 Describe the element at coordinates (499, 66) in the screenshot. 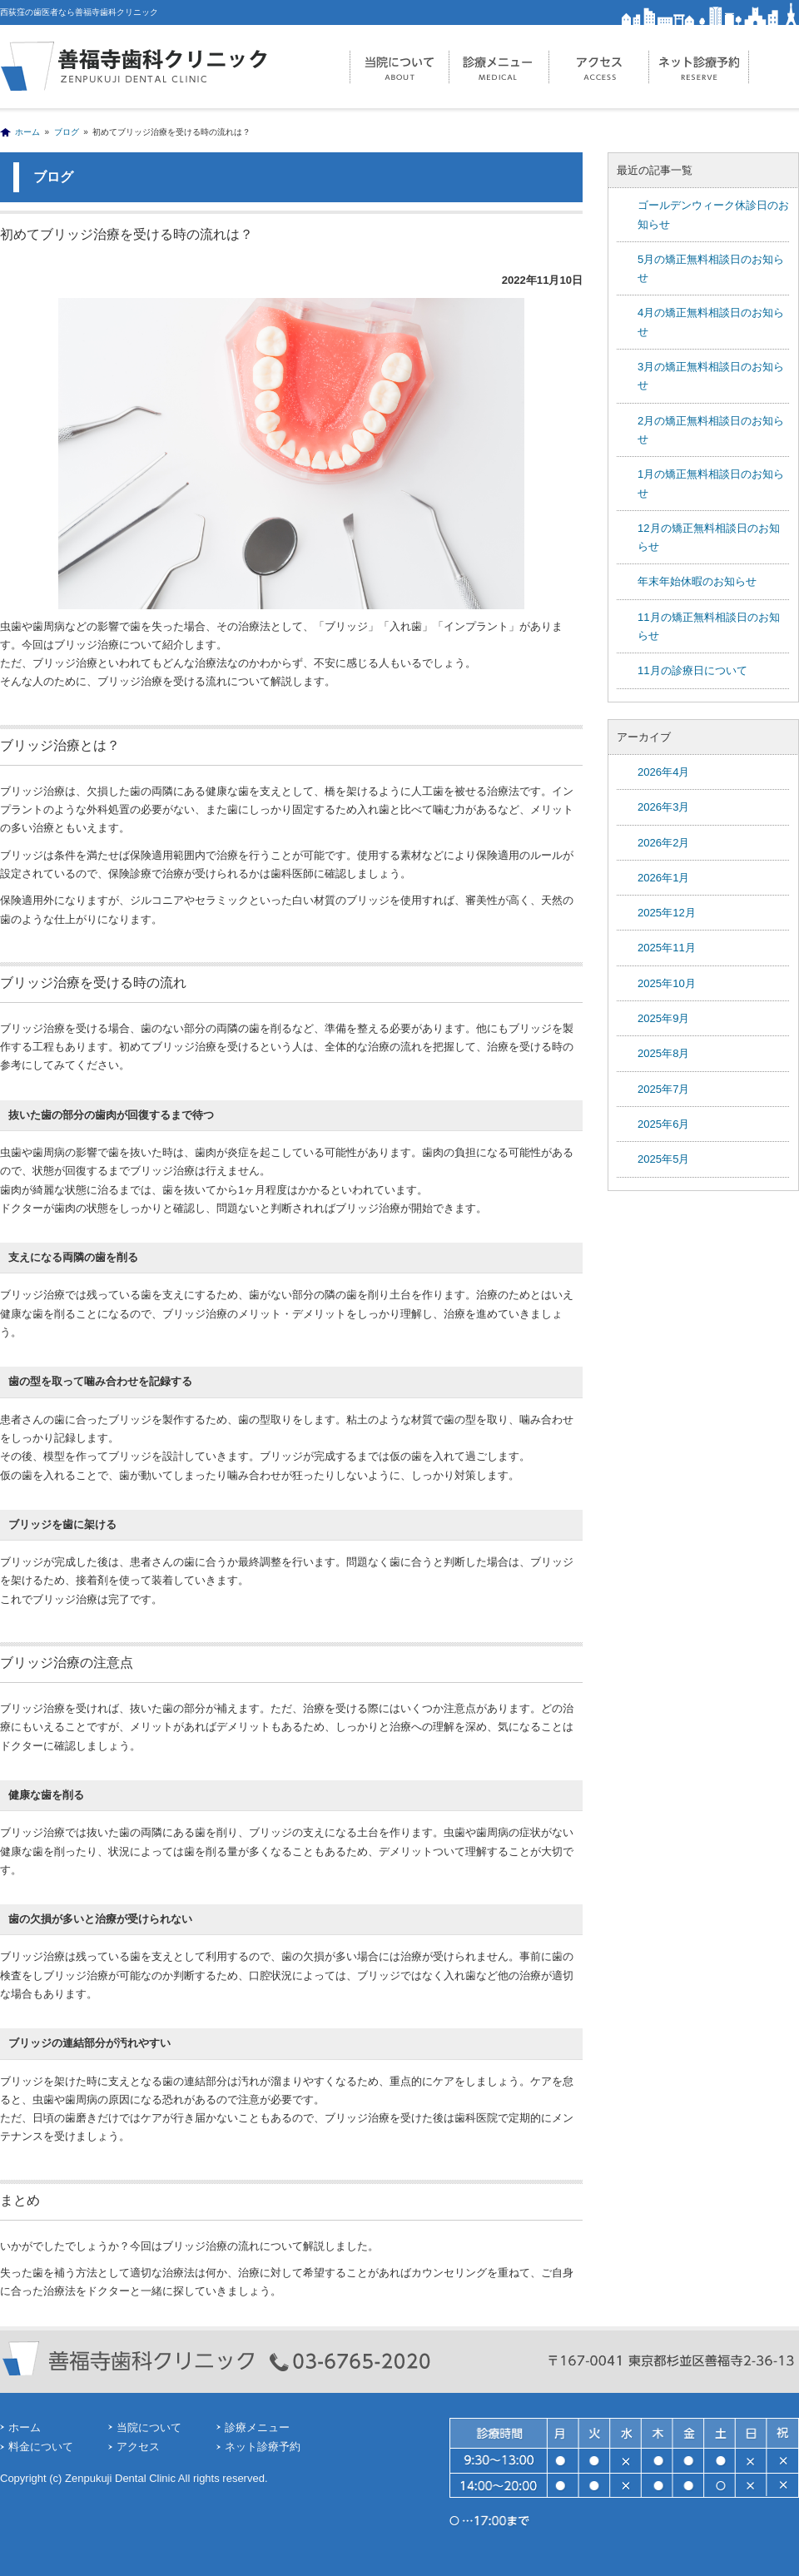

I see `診療メニュー` at that location.